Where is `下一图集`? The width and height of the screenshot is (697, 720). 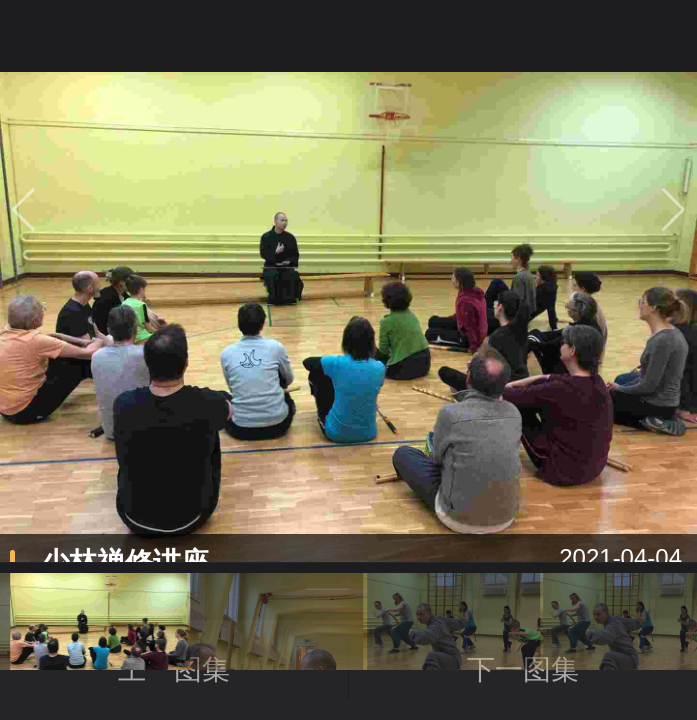 下一图集 is located at coordinates (523, 669).